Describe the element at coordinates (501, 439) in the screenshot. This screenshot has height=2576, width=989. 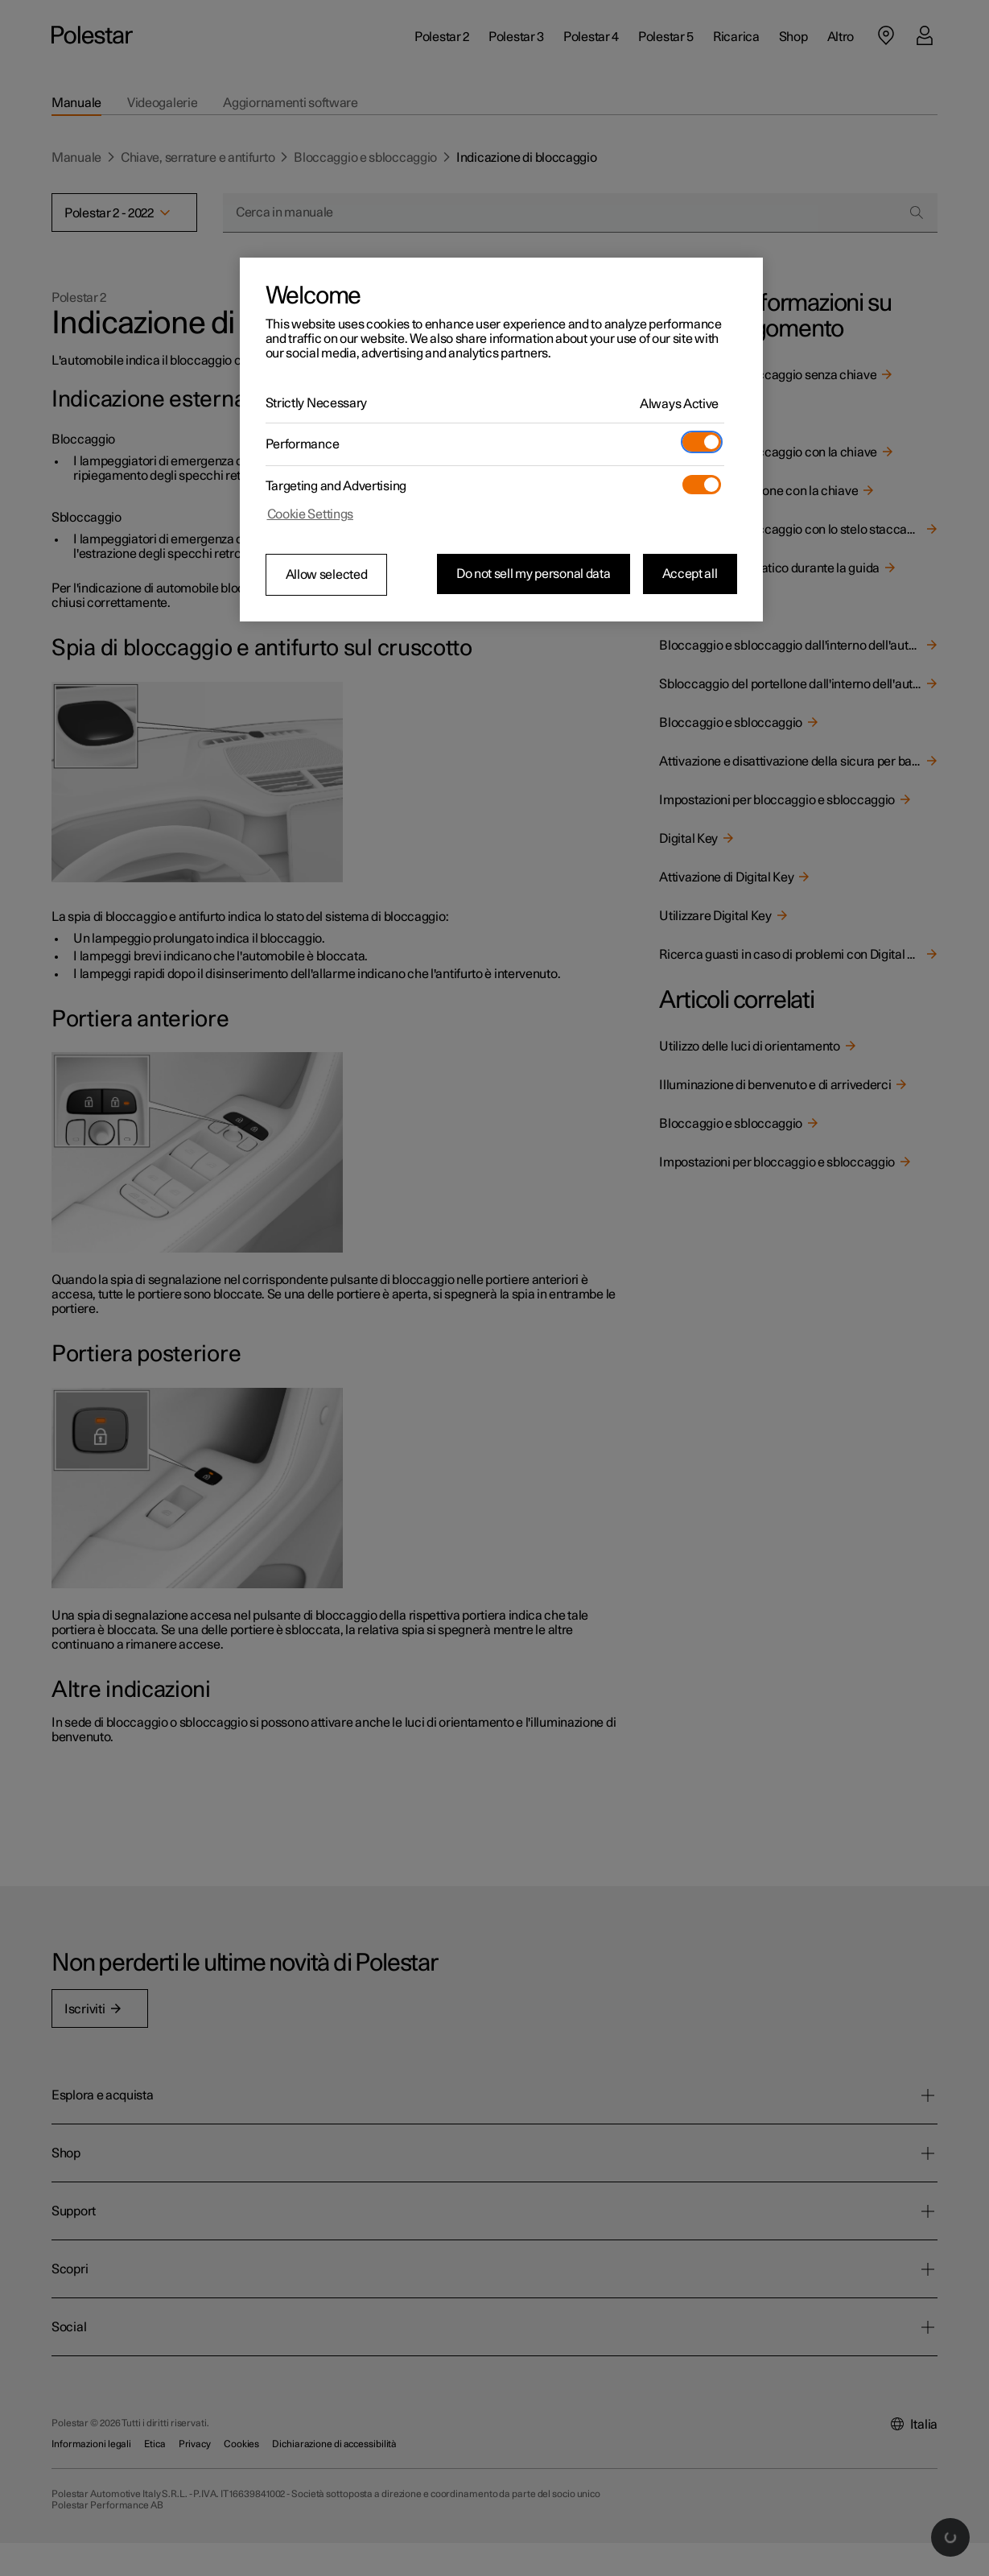
I see `[region]` at that location.